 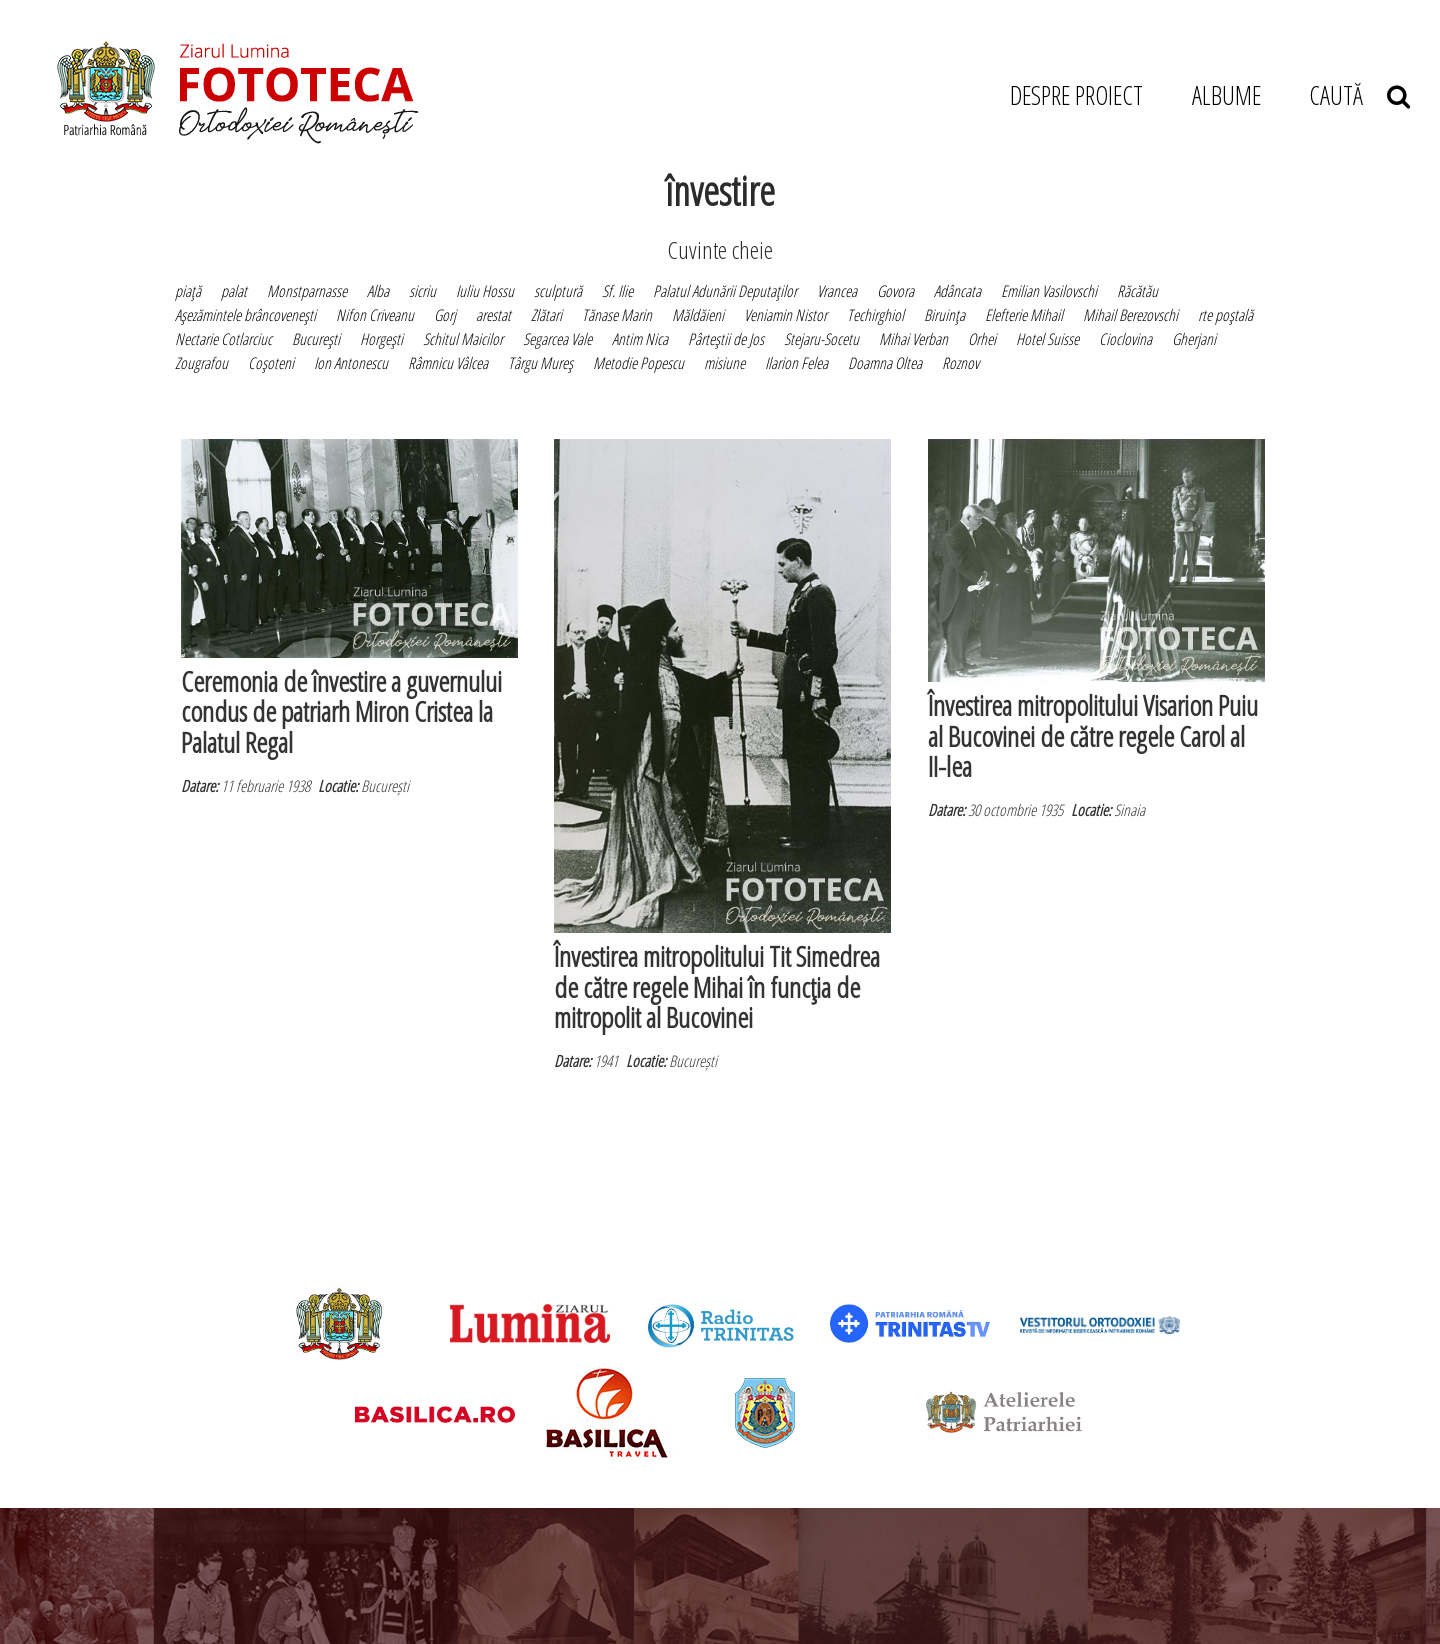 What do you see at coordinates (885, 363) in the screenshot?
I see `Doamna Oltea` at bounding box center [885, 363].